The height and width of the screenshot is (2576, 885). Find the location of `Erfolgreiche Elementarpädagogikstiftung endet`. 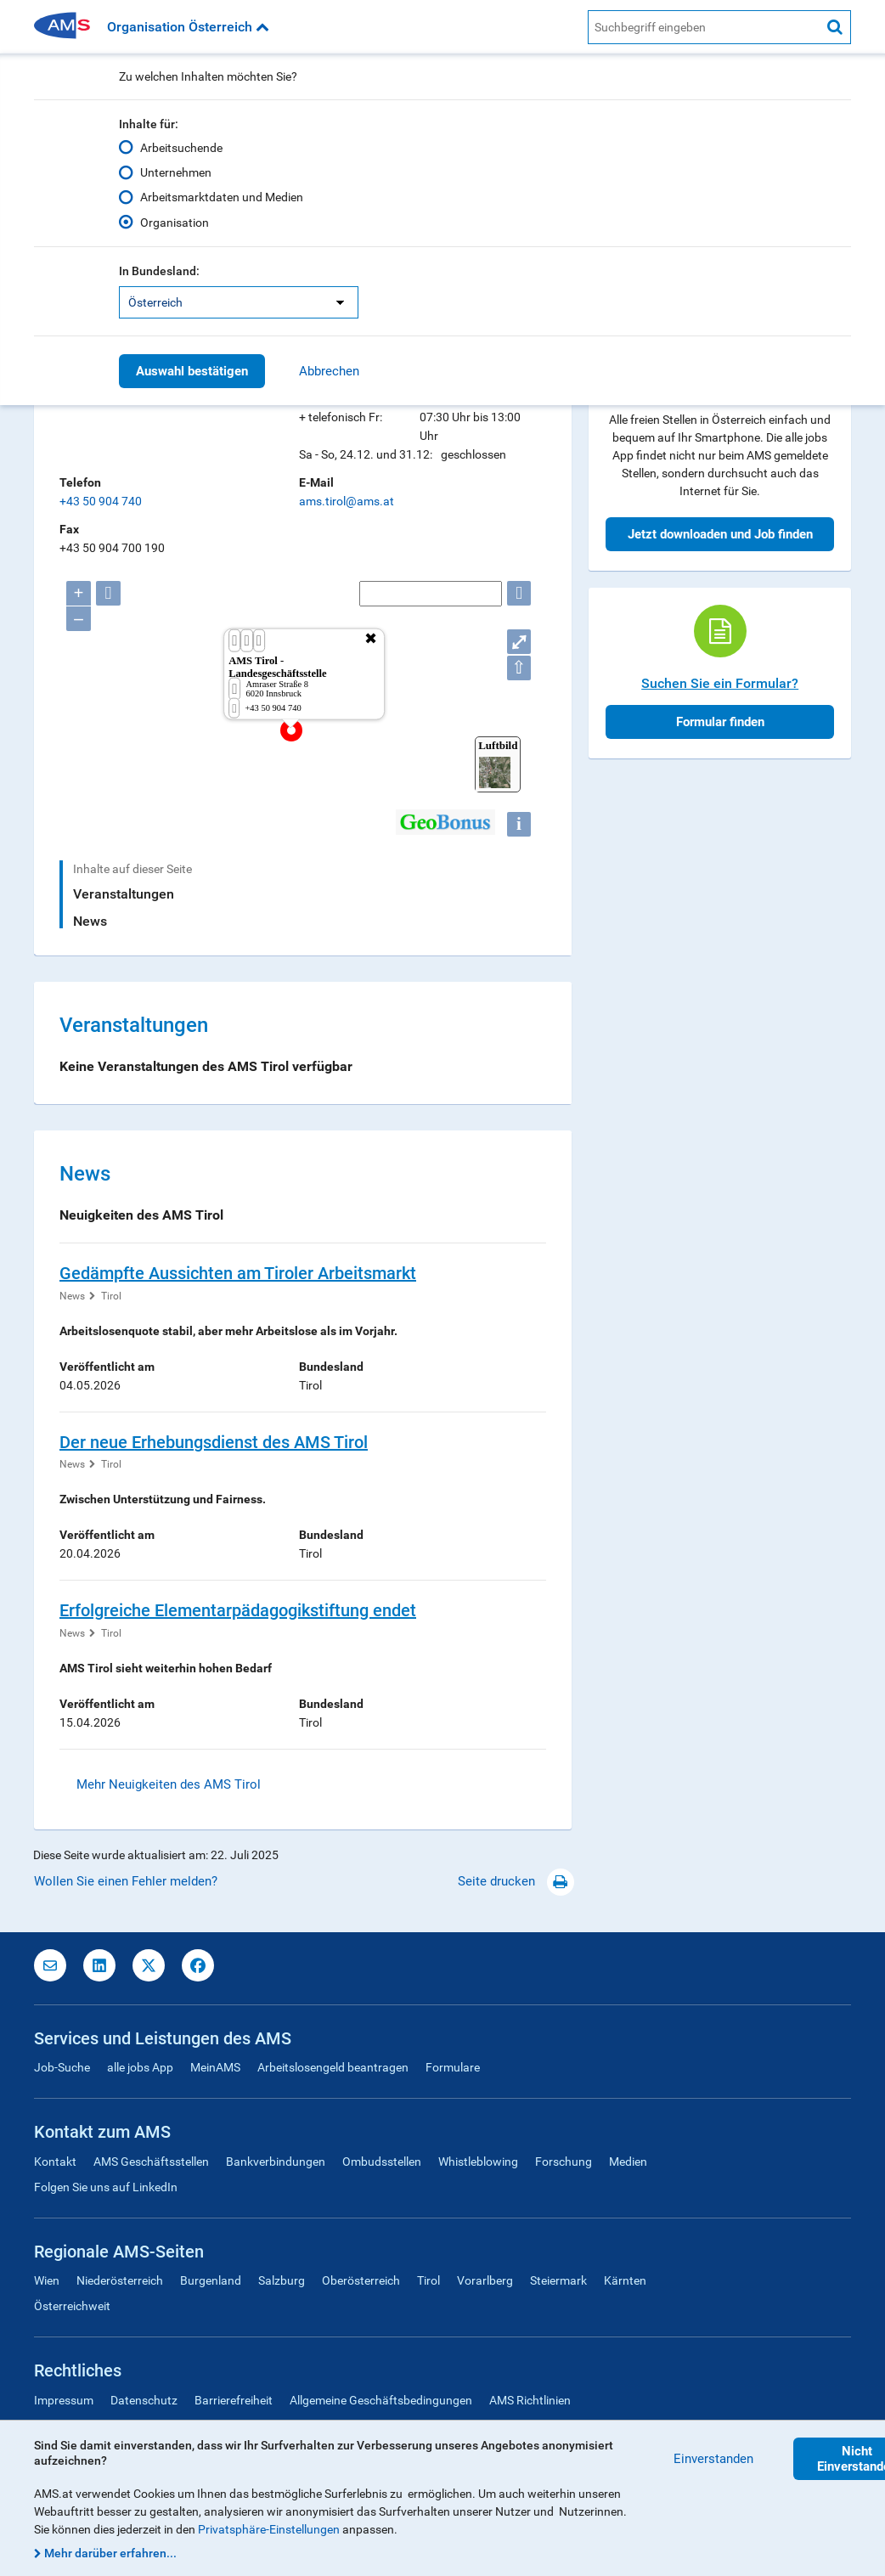

Erfolgreiche Elementarpädagogikstiftung endet is located at coordinates (237, 1610).